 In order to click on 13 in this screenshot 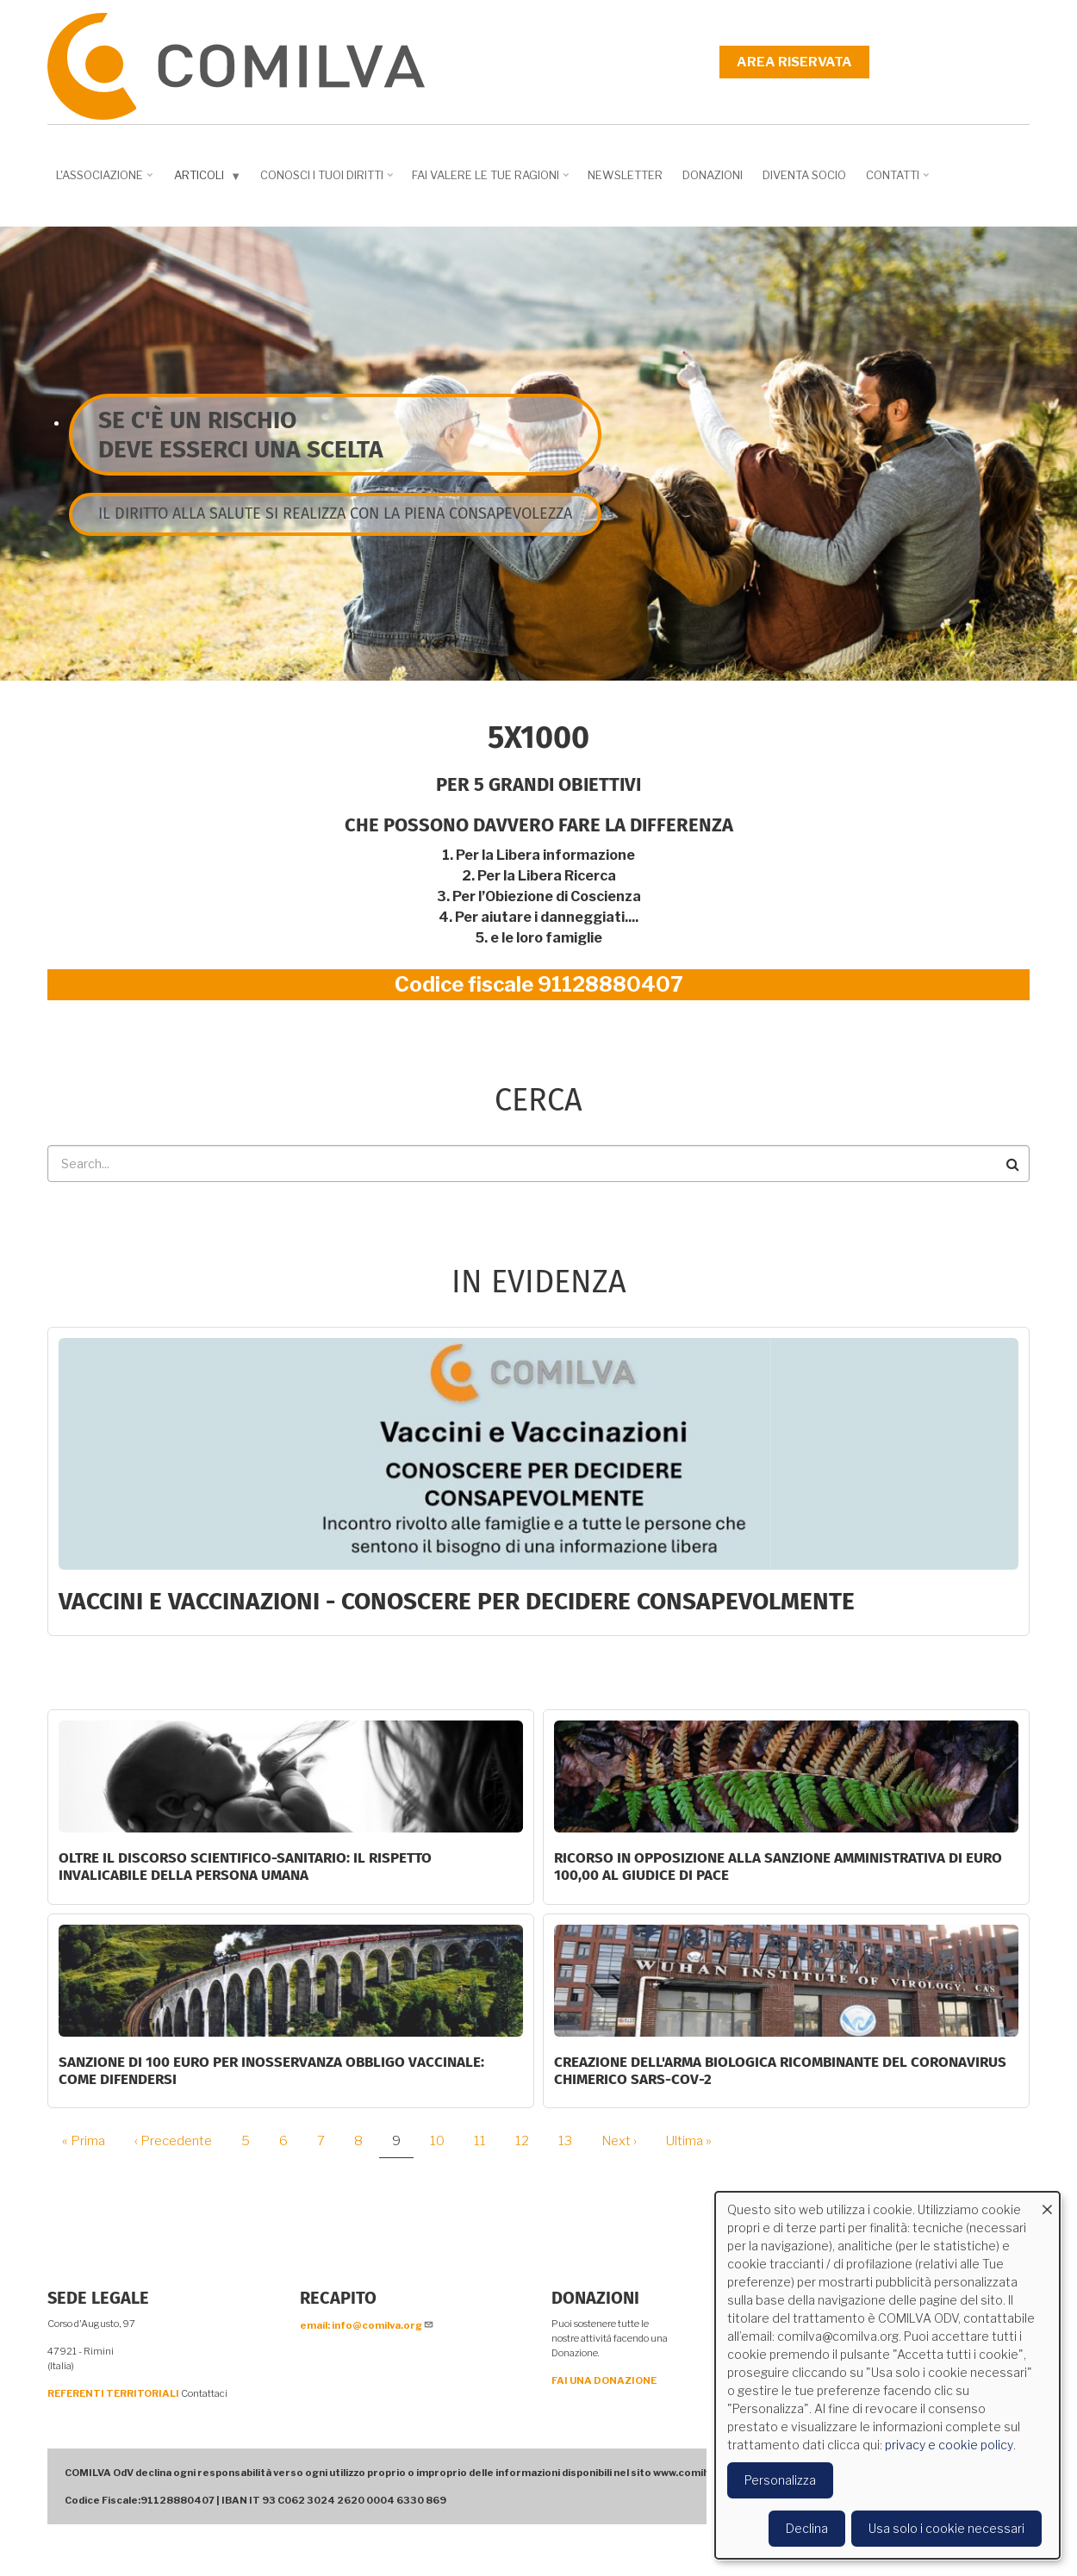, I will do `click(571, 2141)`.